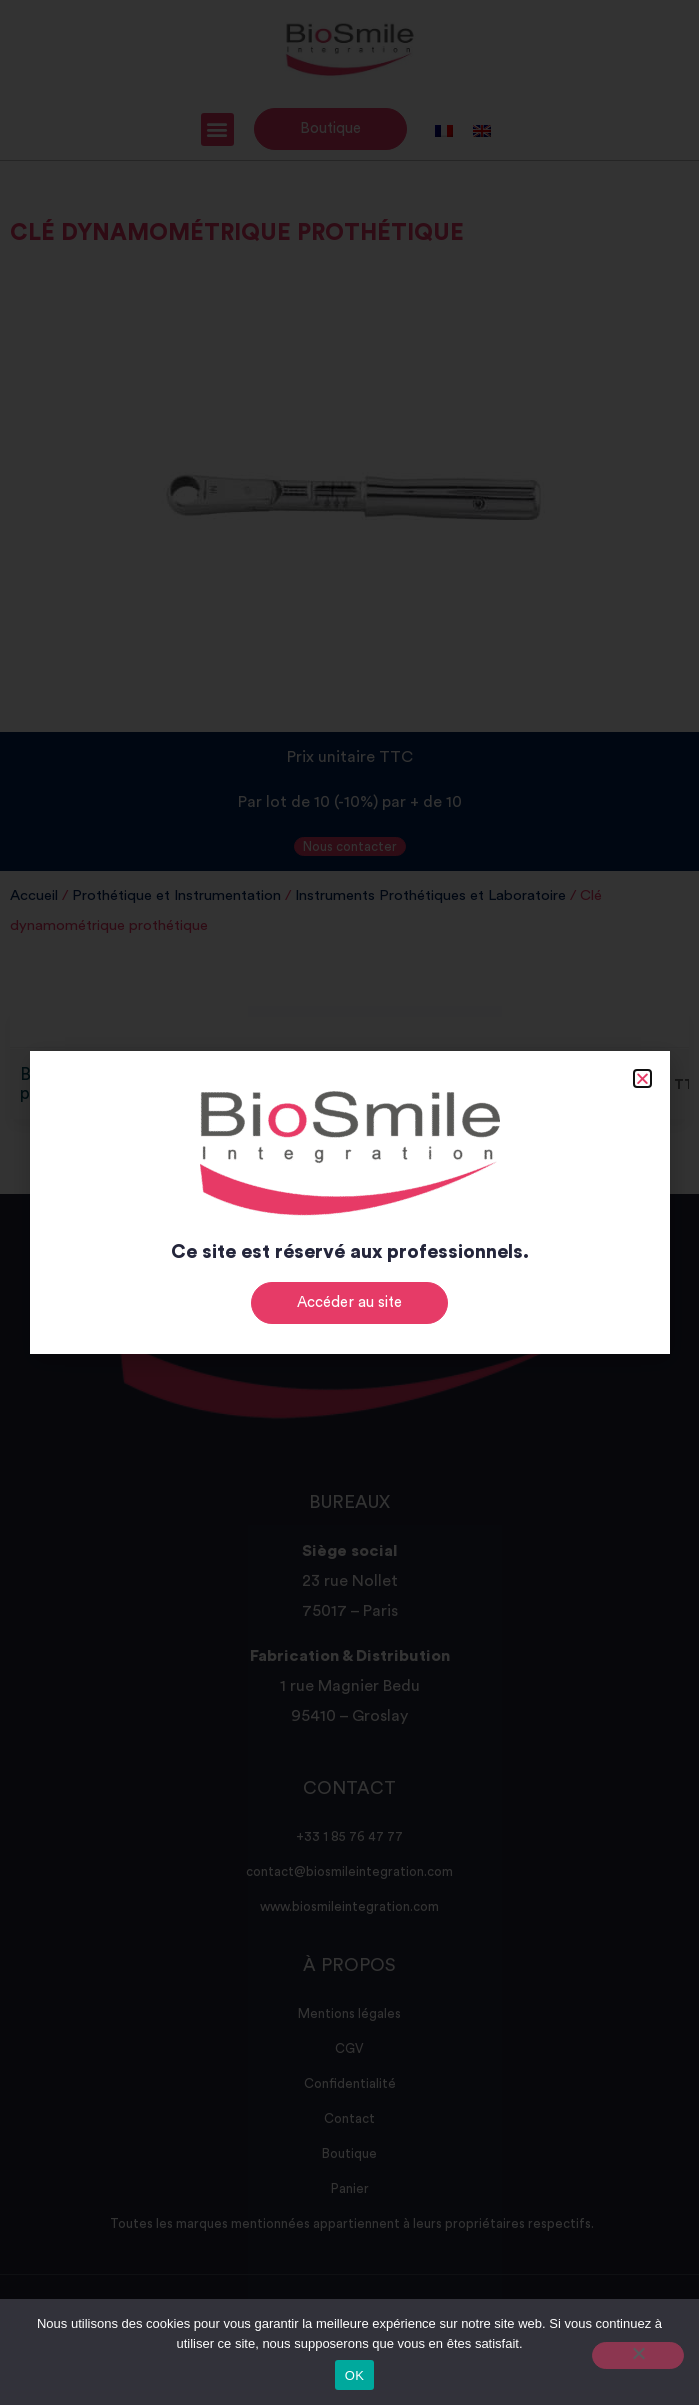  What do you see at coordinates (638, 2355) in the screenshot?
I see `[Non]` at bounding box center [638, 2355].